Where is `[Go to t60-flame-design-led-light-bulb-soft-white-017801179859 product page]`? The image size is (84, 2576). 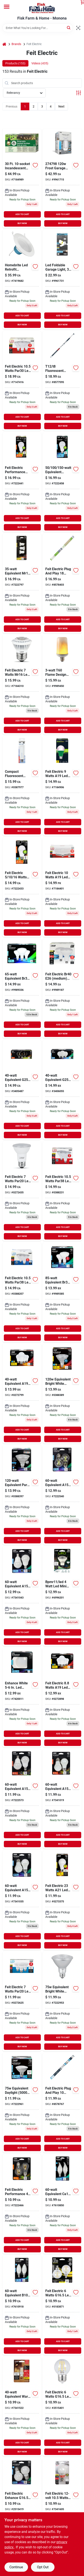 [Go to t60-flame-design-led-light-bulb-soft-white-017801179859 product page] is located at coordinates (62, 685).